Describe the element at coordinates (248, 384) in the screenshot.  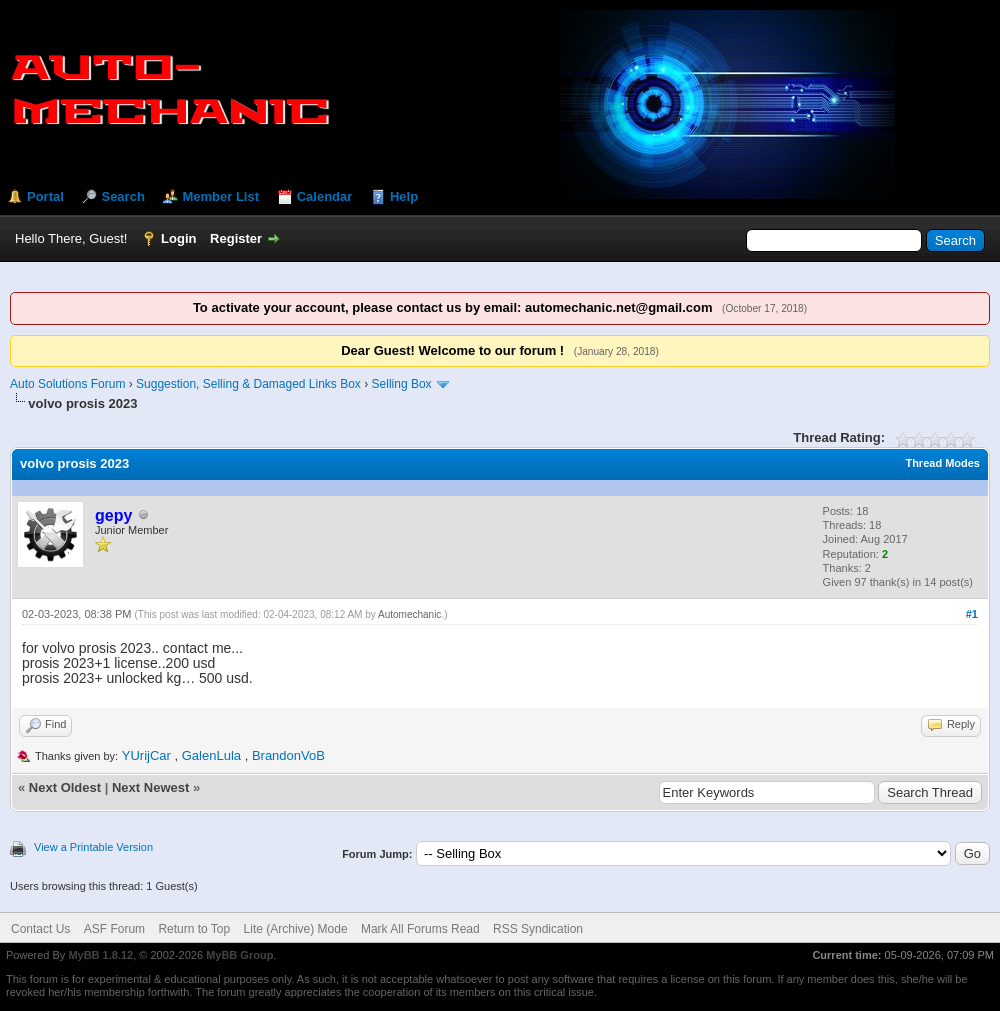
I see `Suggestion, Selling & Damaged Links Box` at that location.